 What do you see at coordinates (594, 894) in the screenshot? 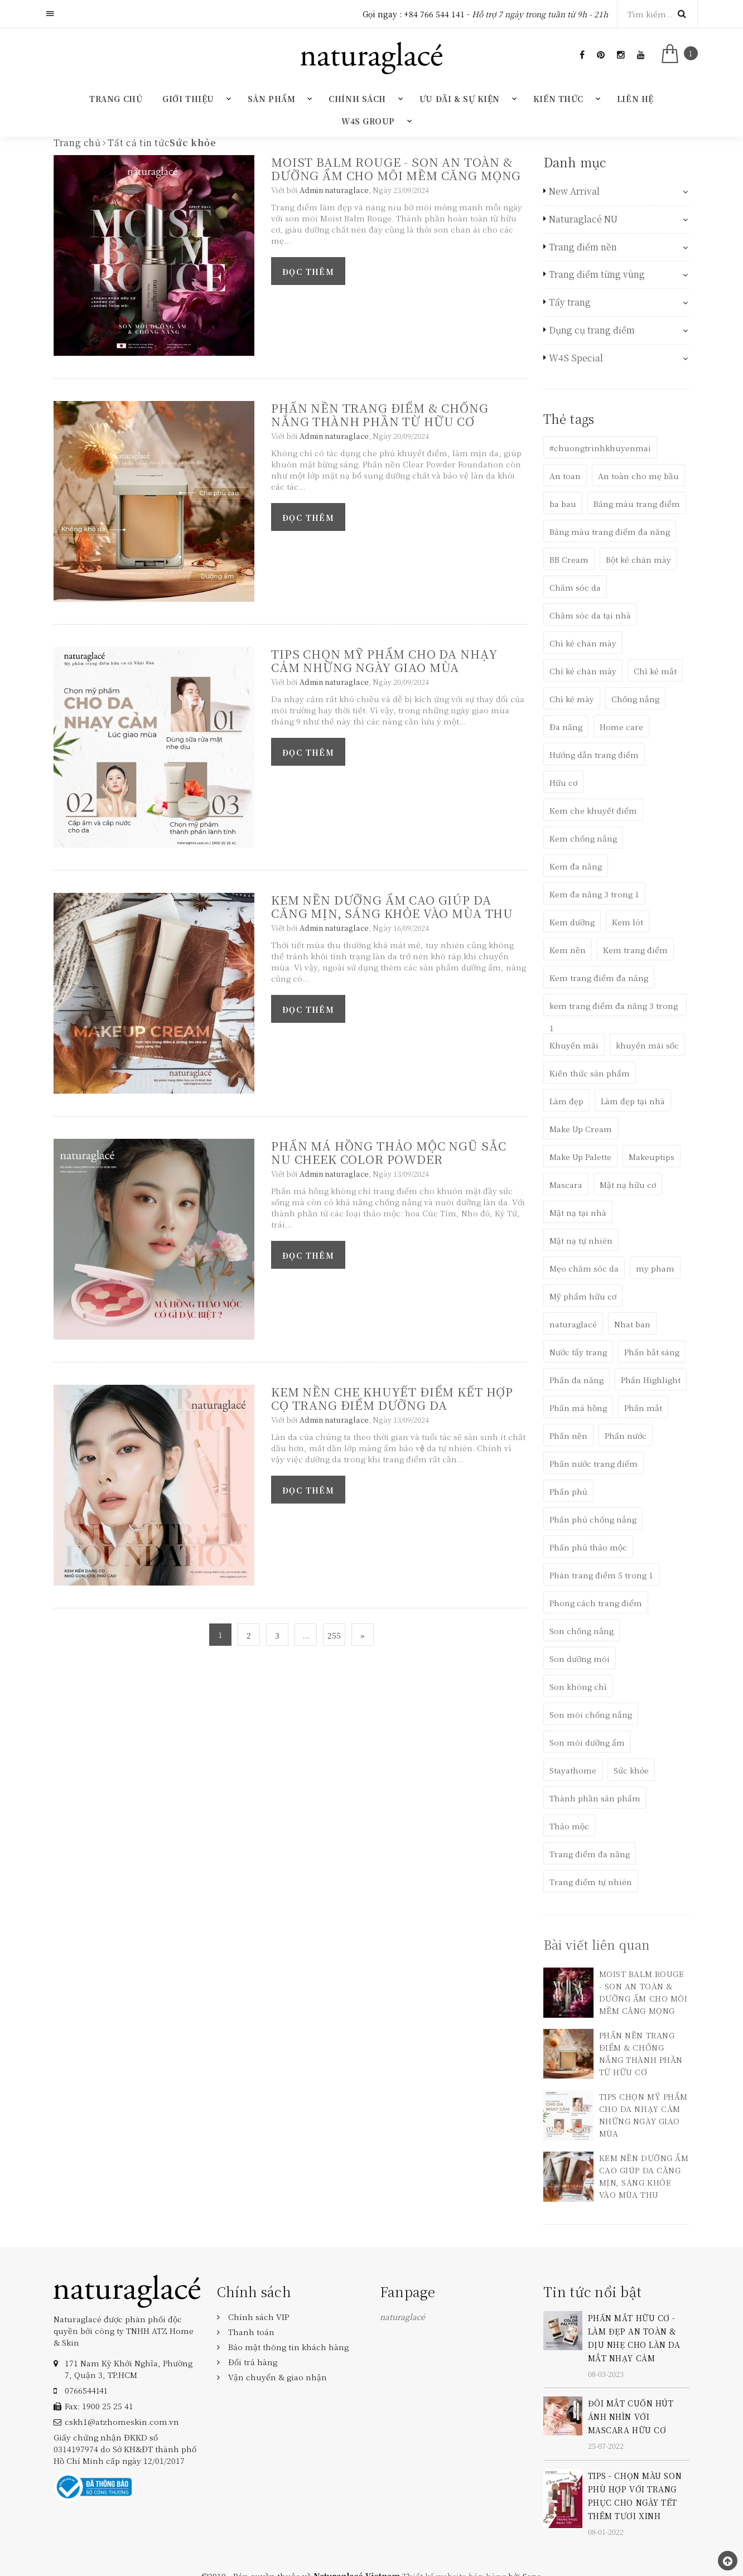
I see `Kem đa năng 3 trong 1` at bounding box center [594, 894].